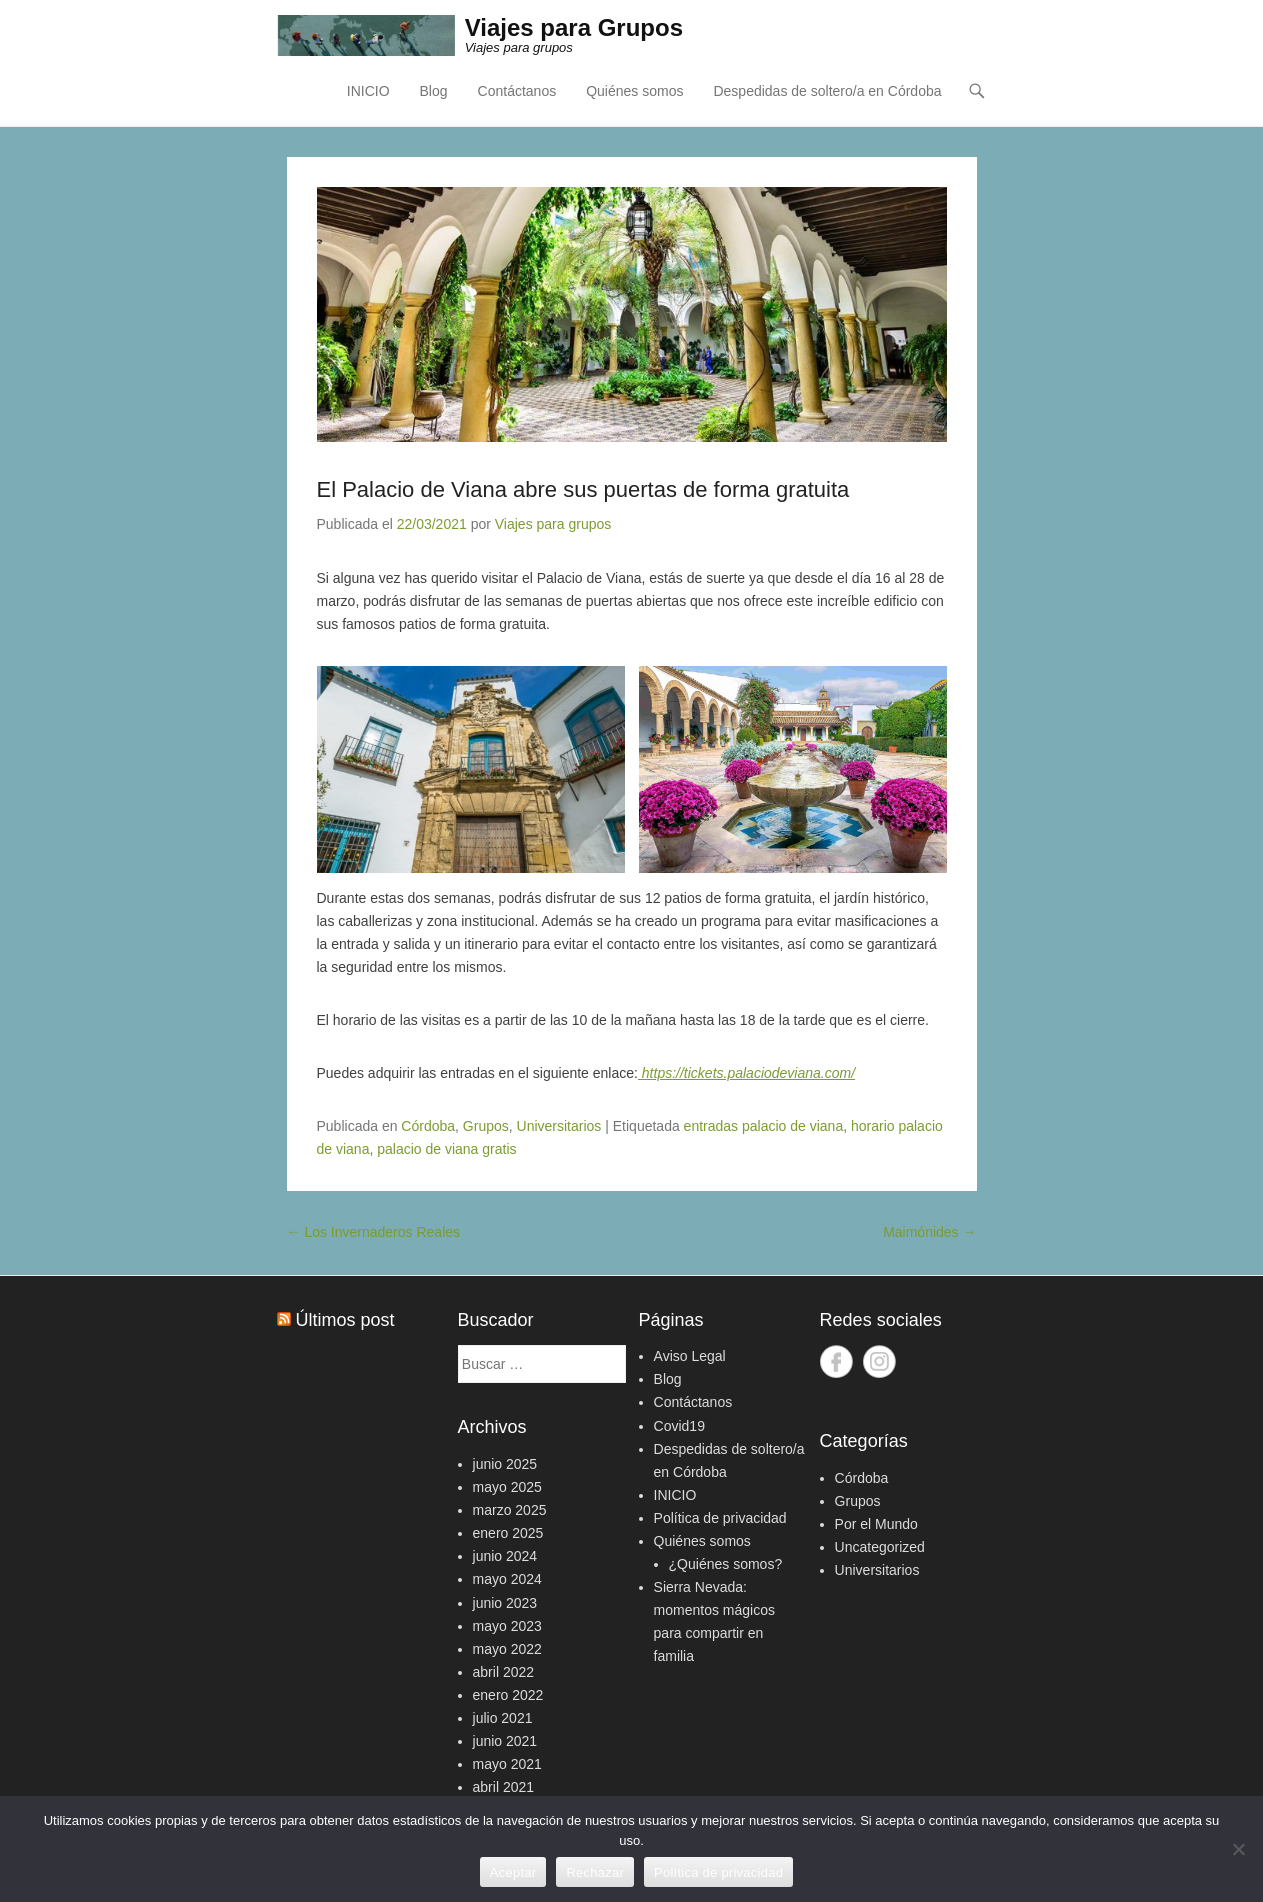 This screenshot has width=1263, height=1902. I want to click on Aviso Legal, so click(690, 1356).